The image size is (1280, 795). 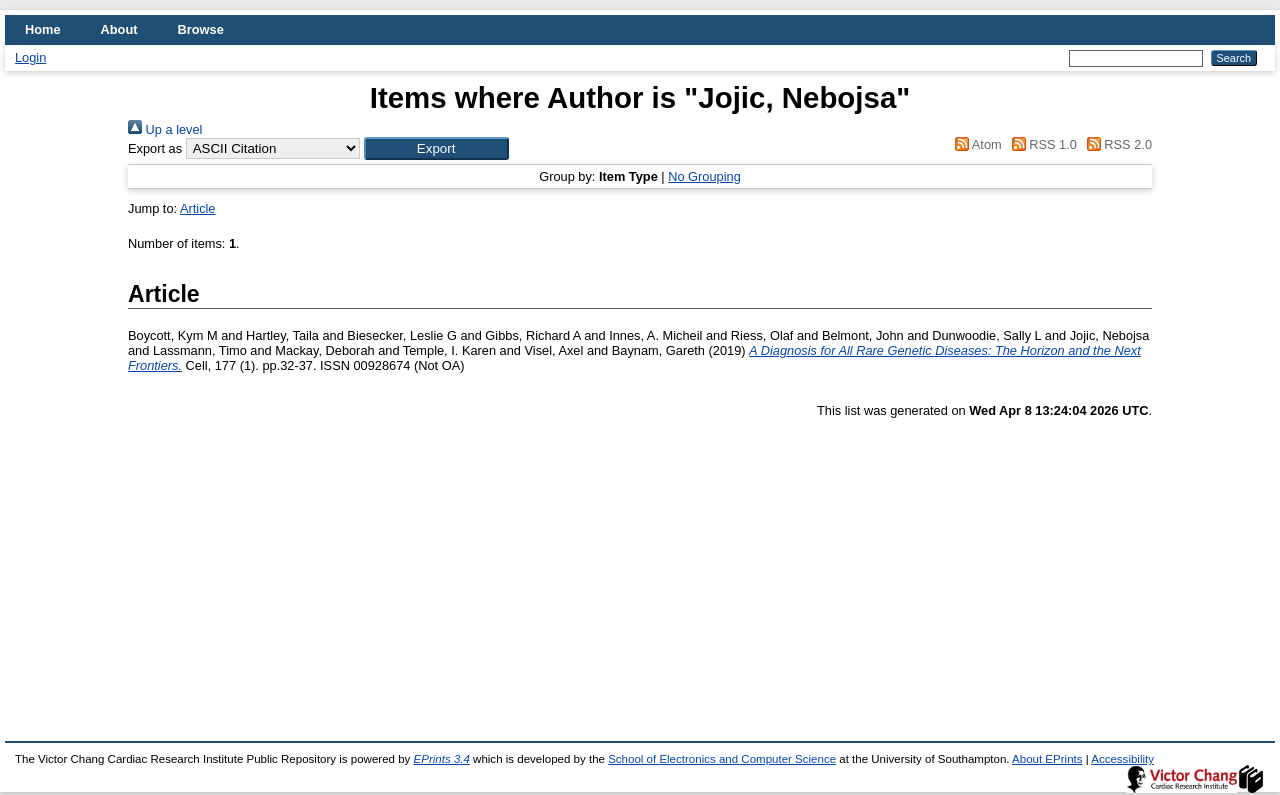 I want to click on About [menuitem], so click(x=119, y=29).